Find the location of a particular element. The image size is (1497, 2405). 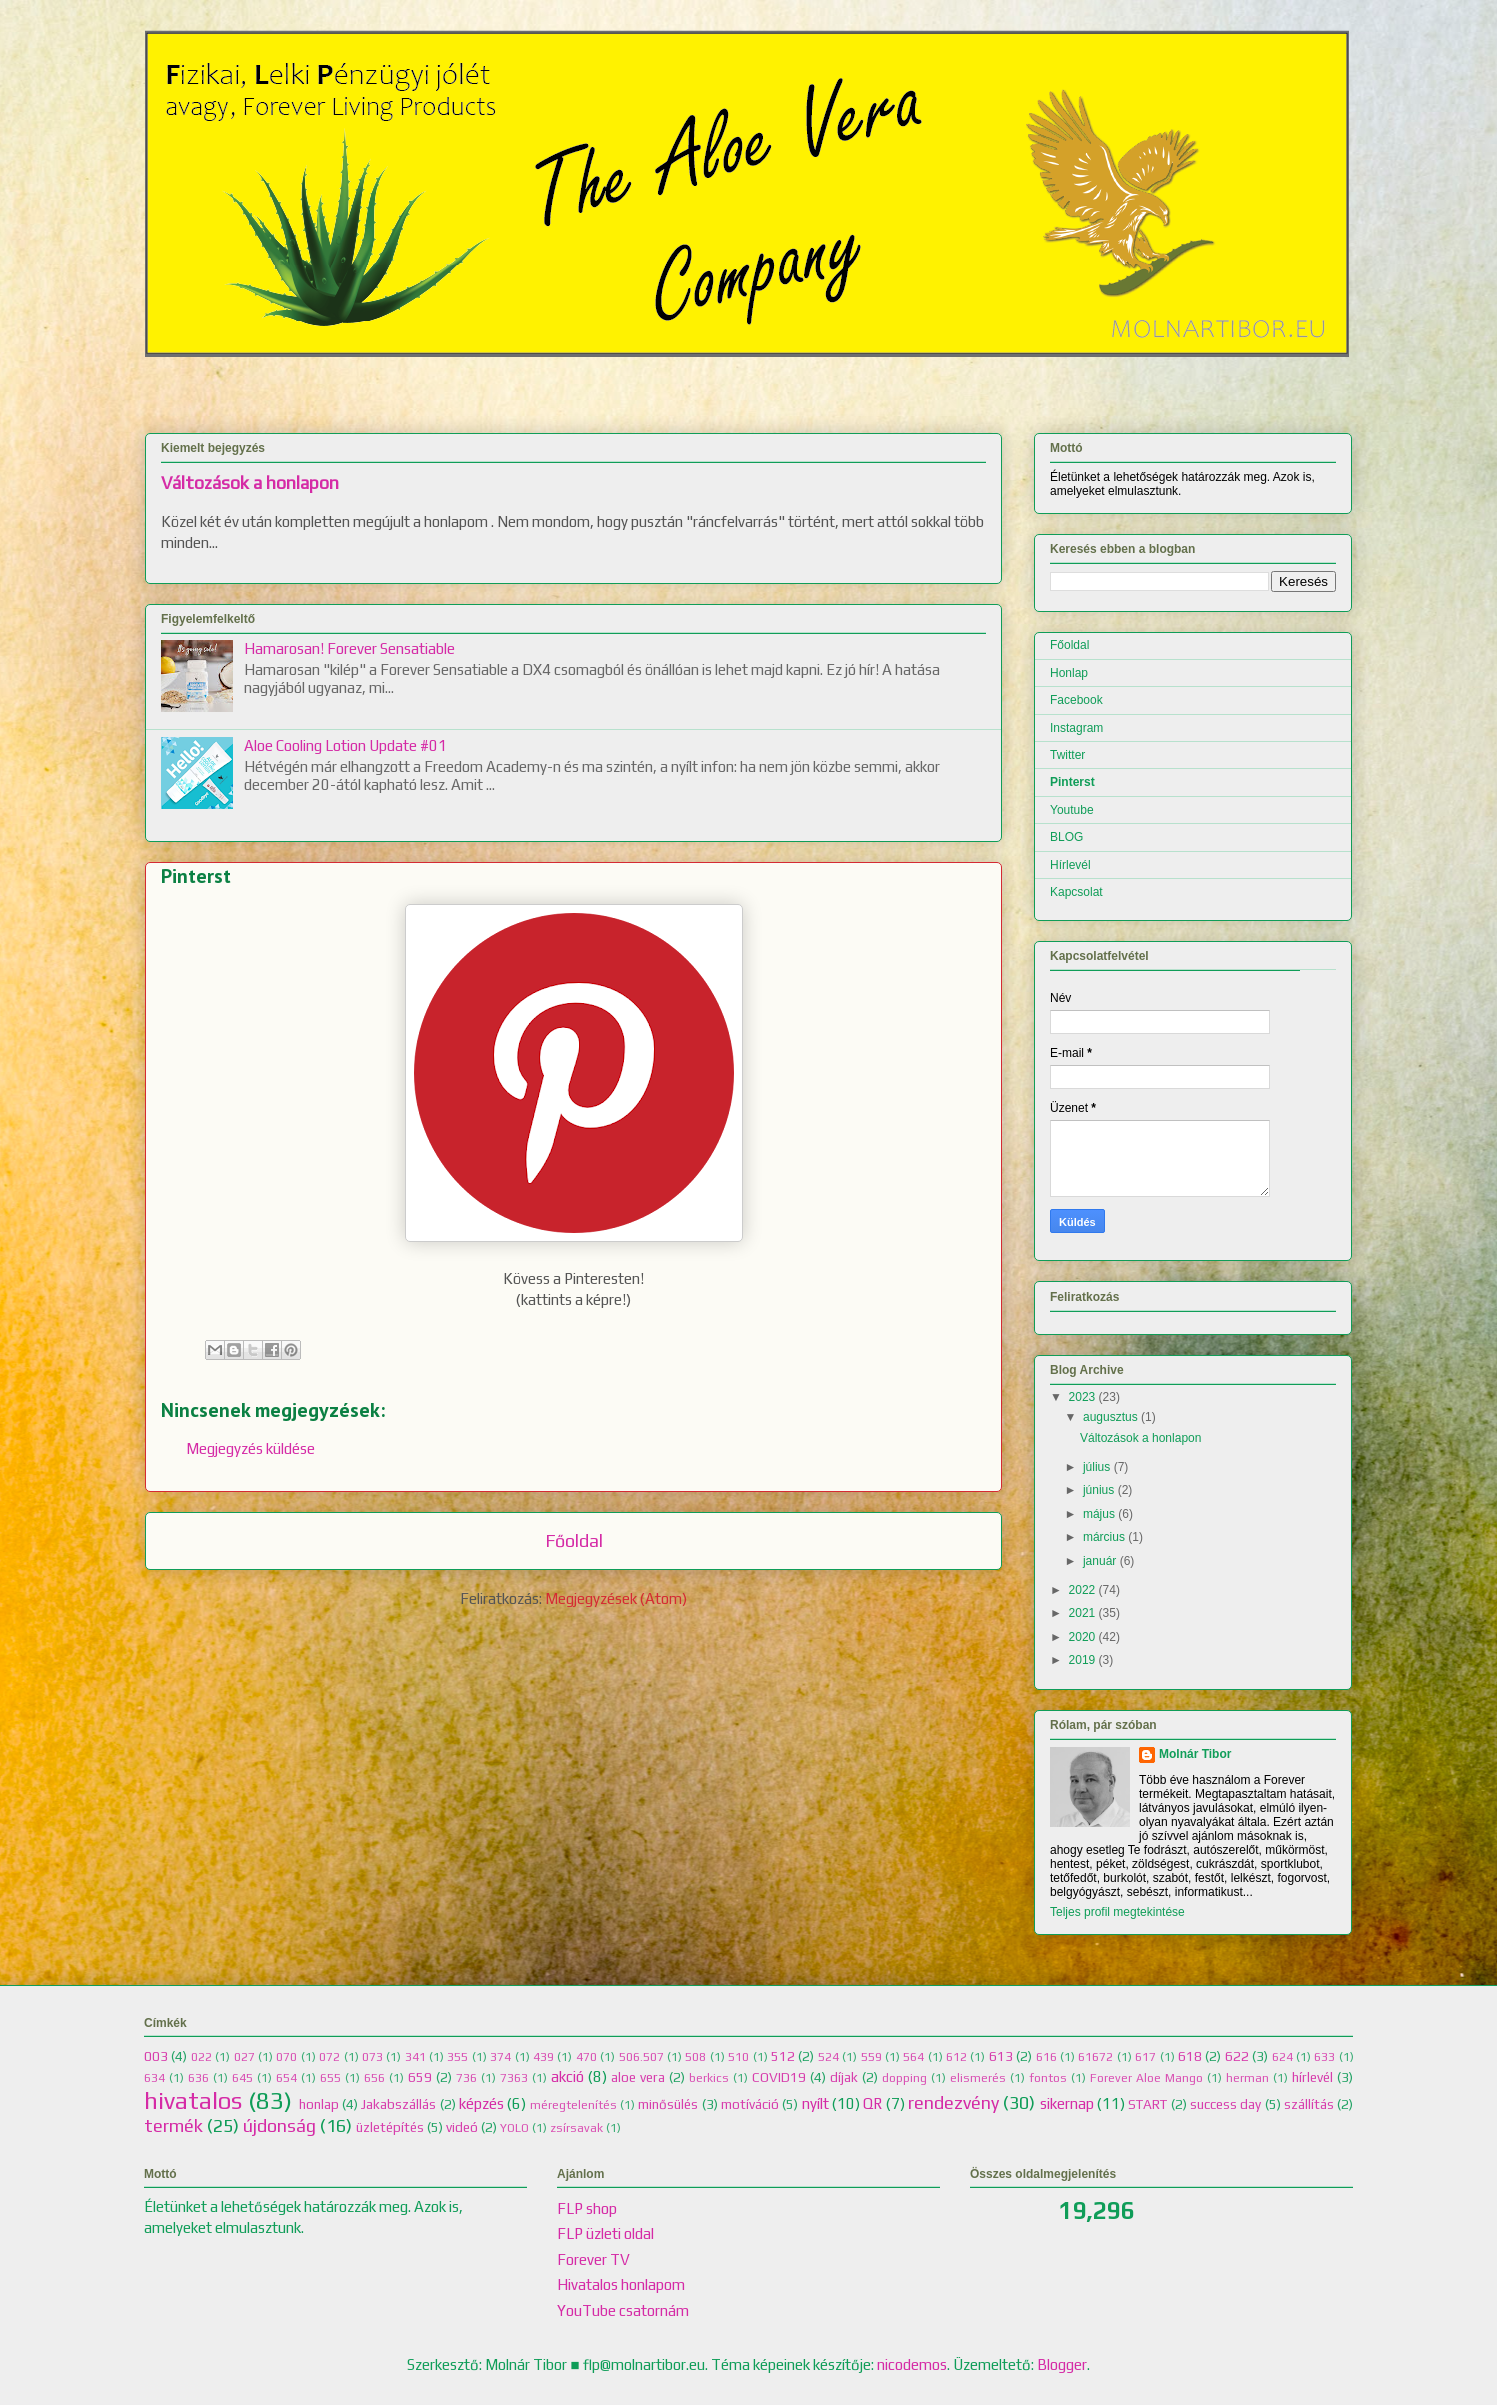

január is located at coordinates (1099, 1561).